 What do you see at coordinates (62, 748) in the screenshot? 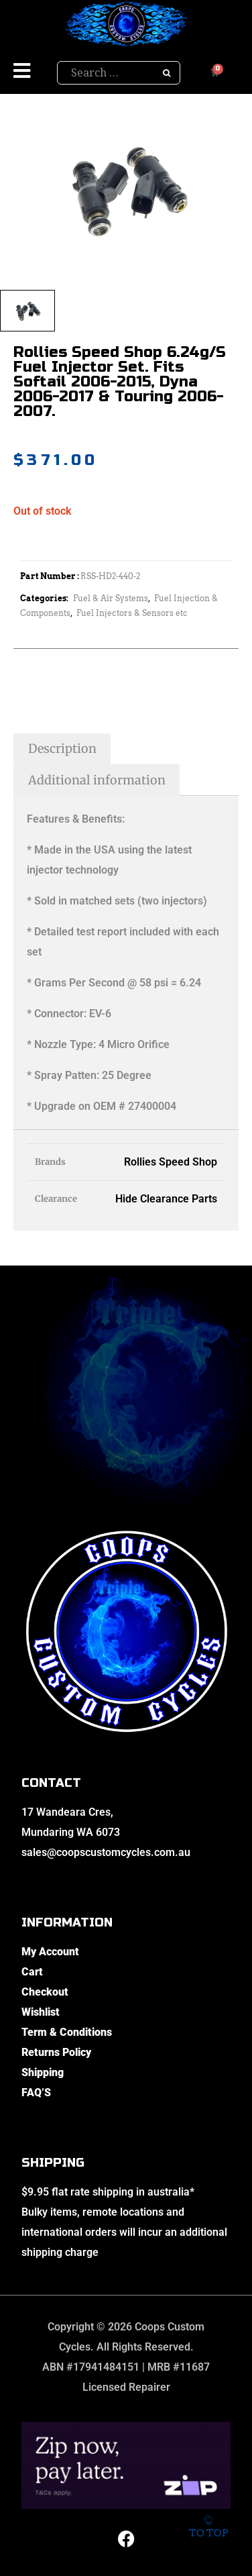
I see `Description [tab]` at bounding box center [62, 748].